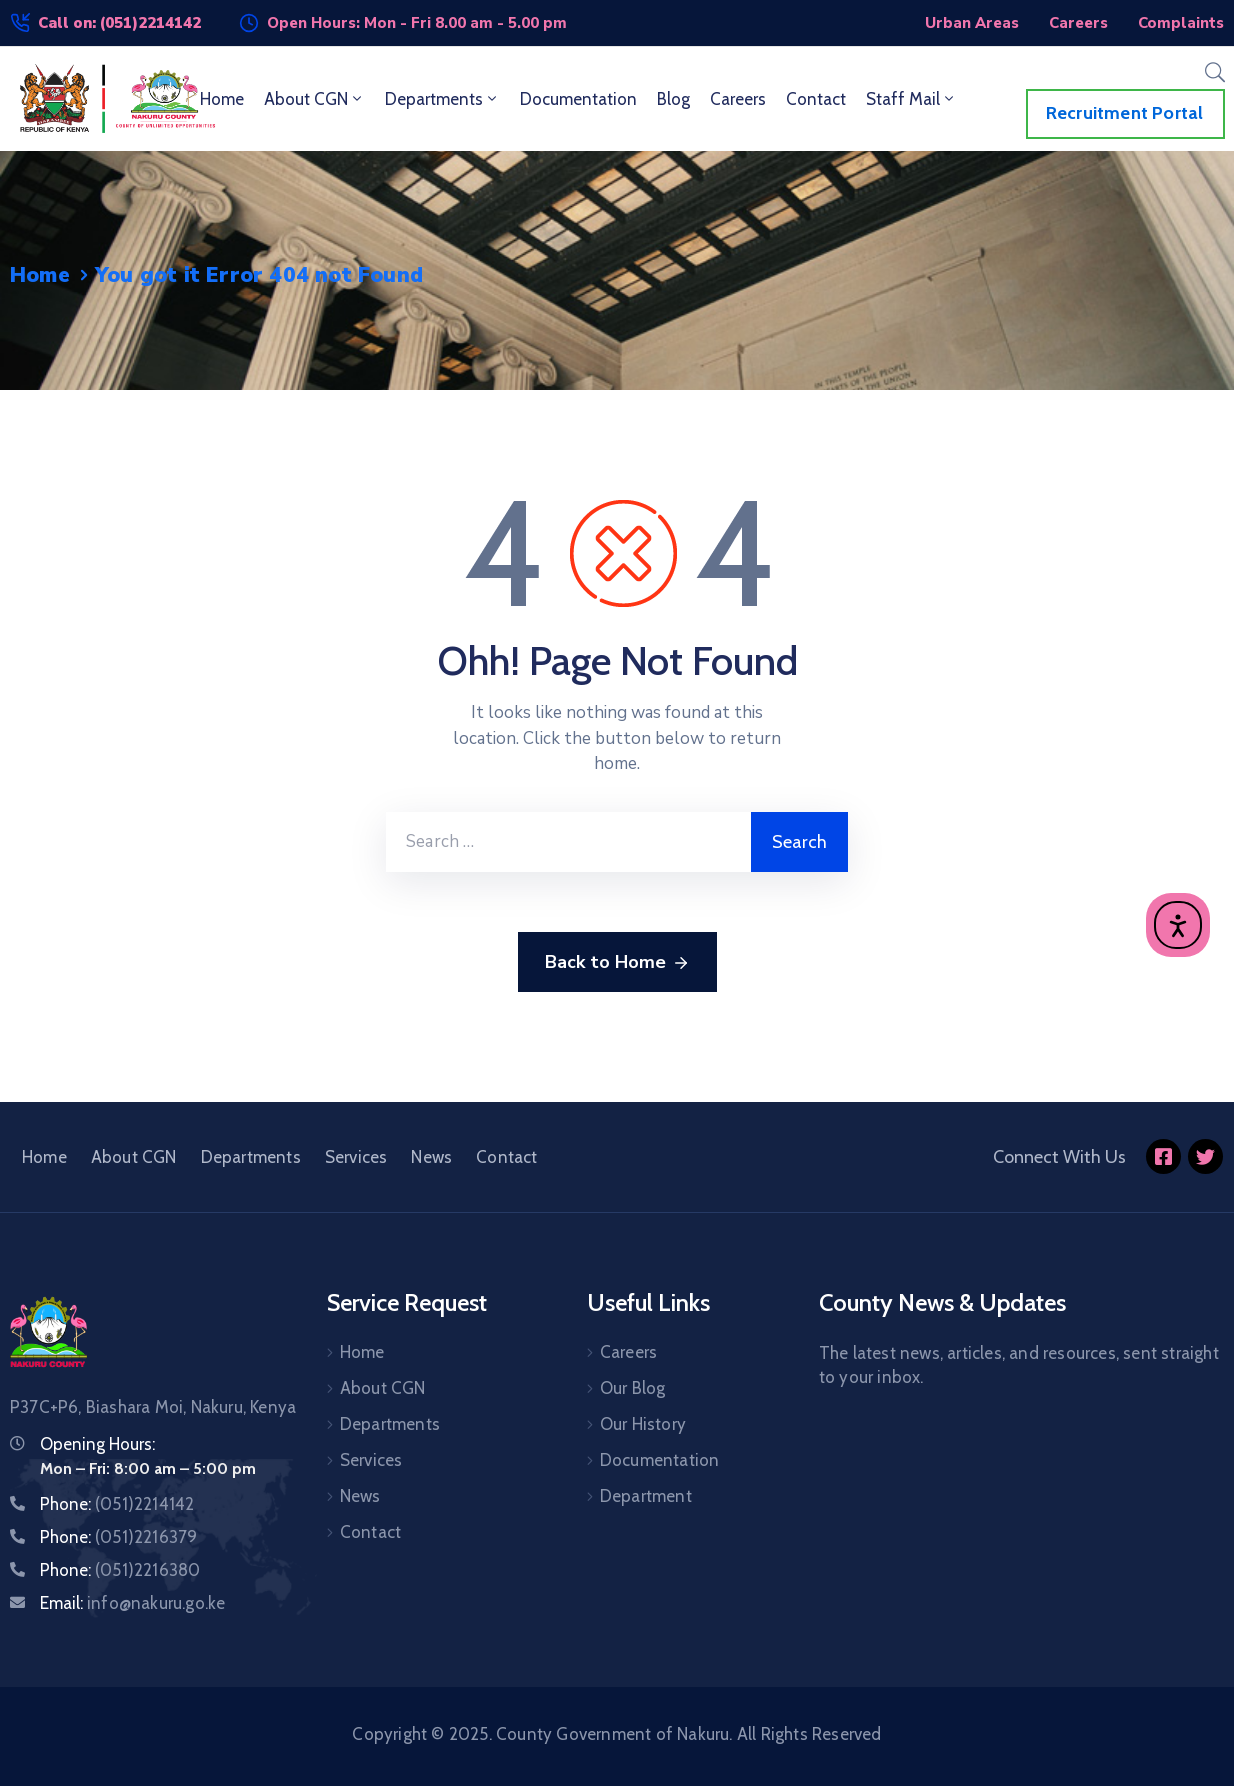 The width and height of the screenshot is (1234, 1786). I want to click on Blog, so click(673, 99).